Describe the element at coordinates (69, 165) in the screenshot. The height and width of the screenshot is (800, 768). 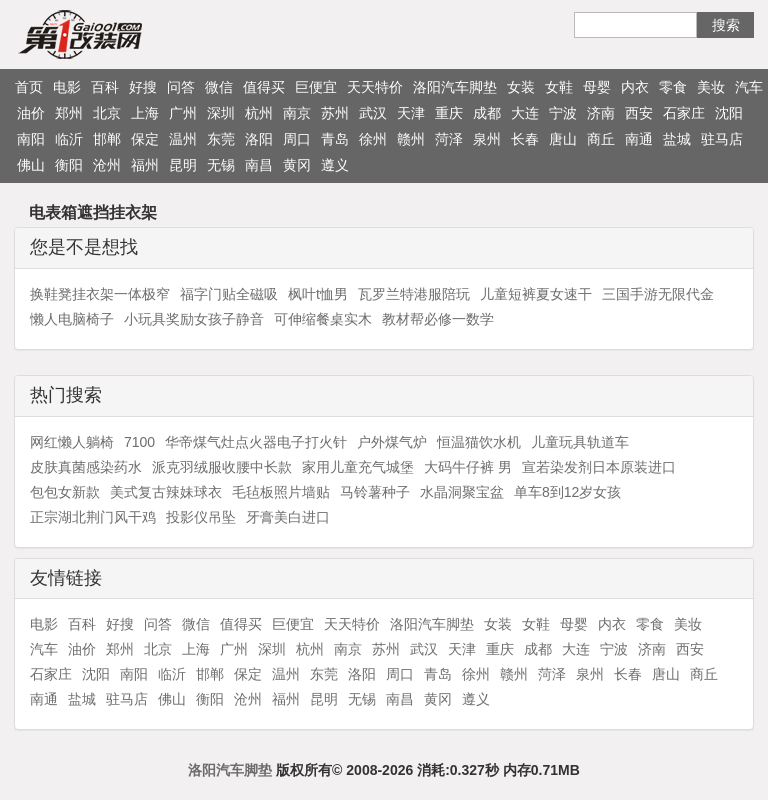
I see `衡阳` at that location.